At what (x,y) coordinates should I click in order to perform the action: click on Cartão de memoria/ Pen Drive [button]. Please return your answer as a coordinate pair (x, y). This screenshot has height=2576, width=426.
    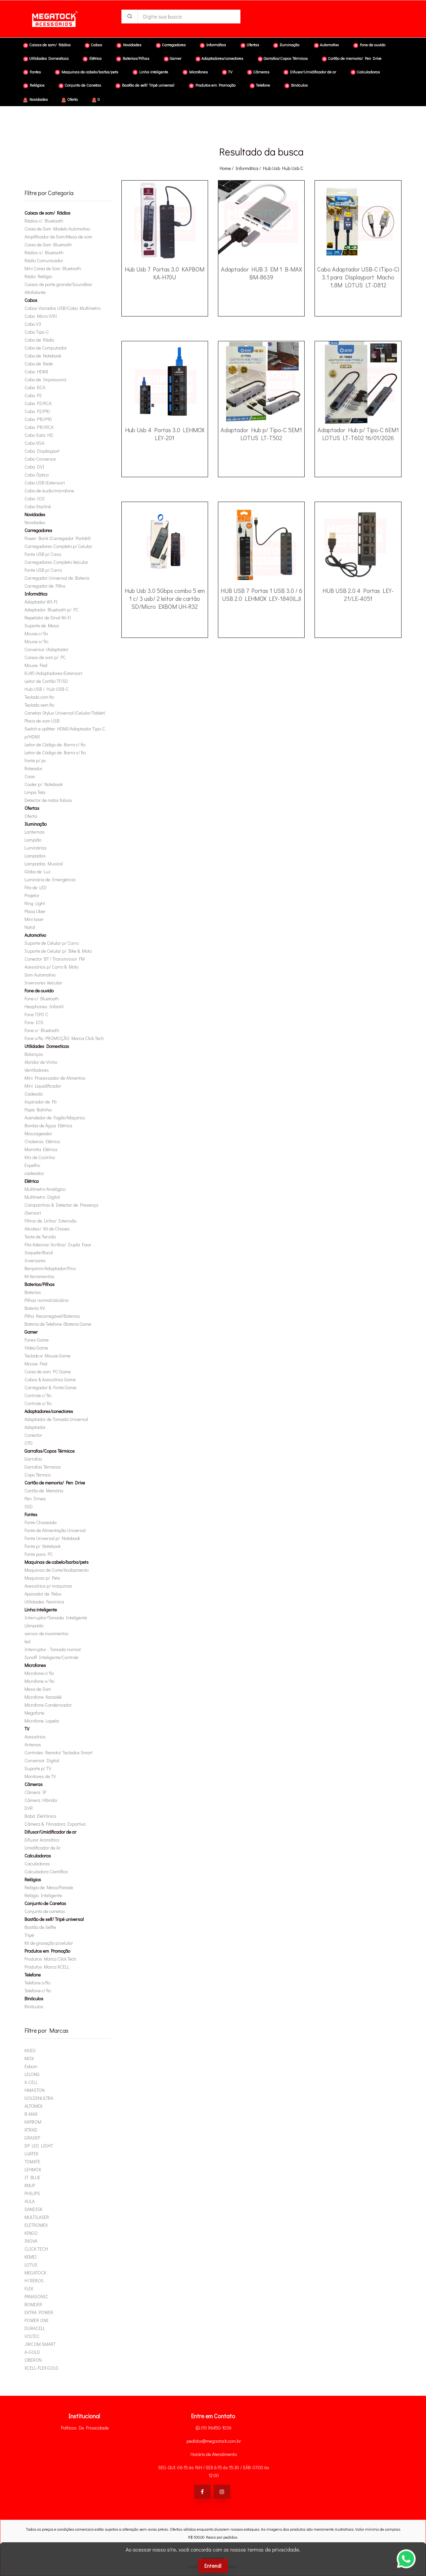
    Looking at the image, I should click on (351, 59).